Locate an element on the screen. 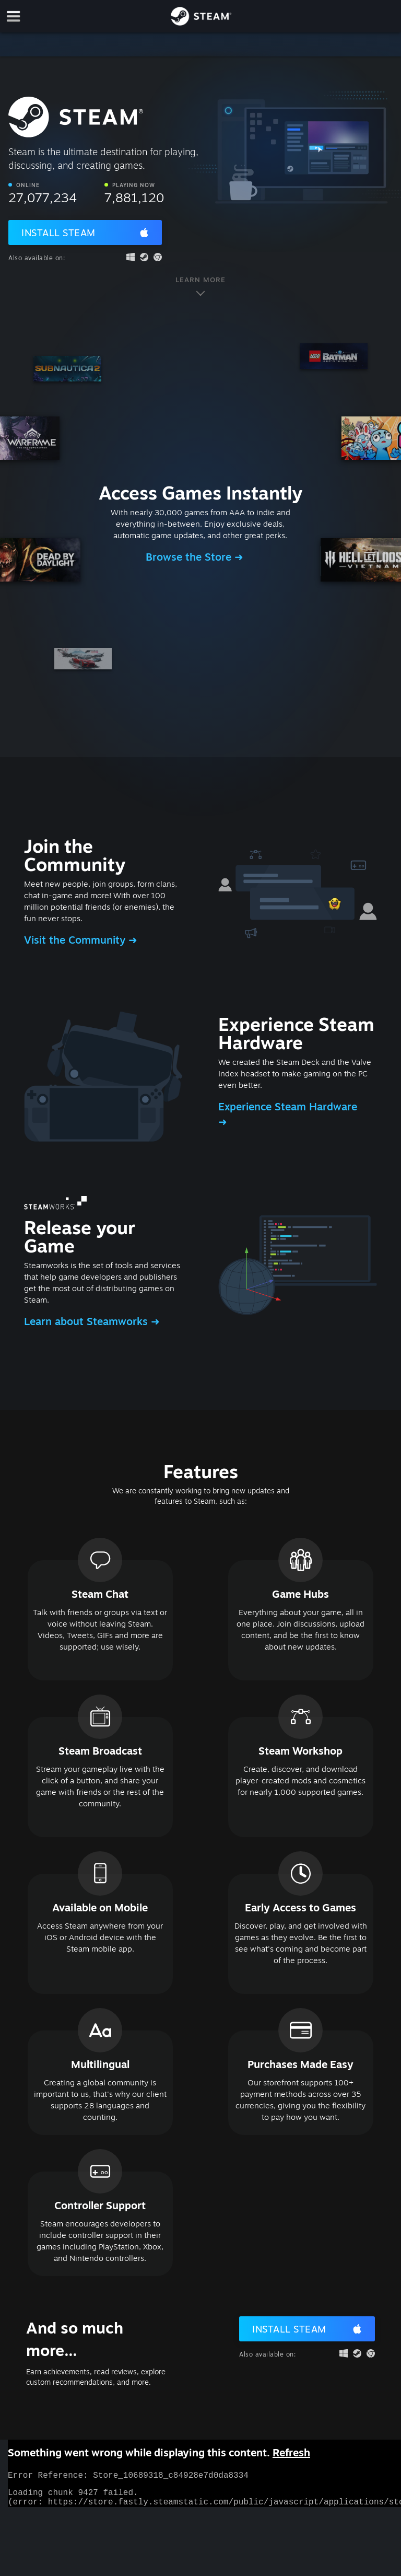 This screenshot has height=2576, width=401. Browse the Store is located at coordinates (190, 556).